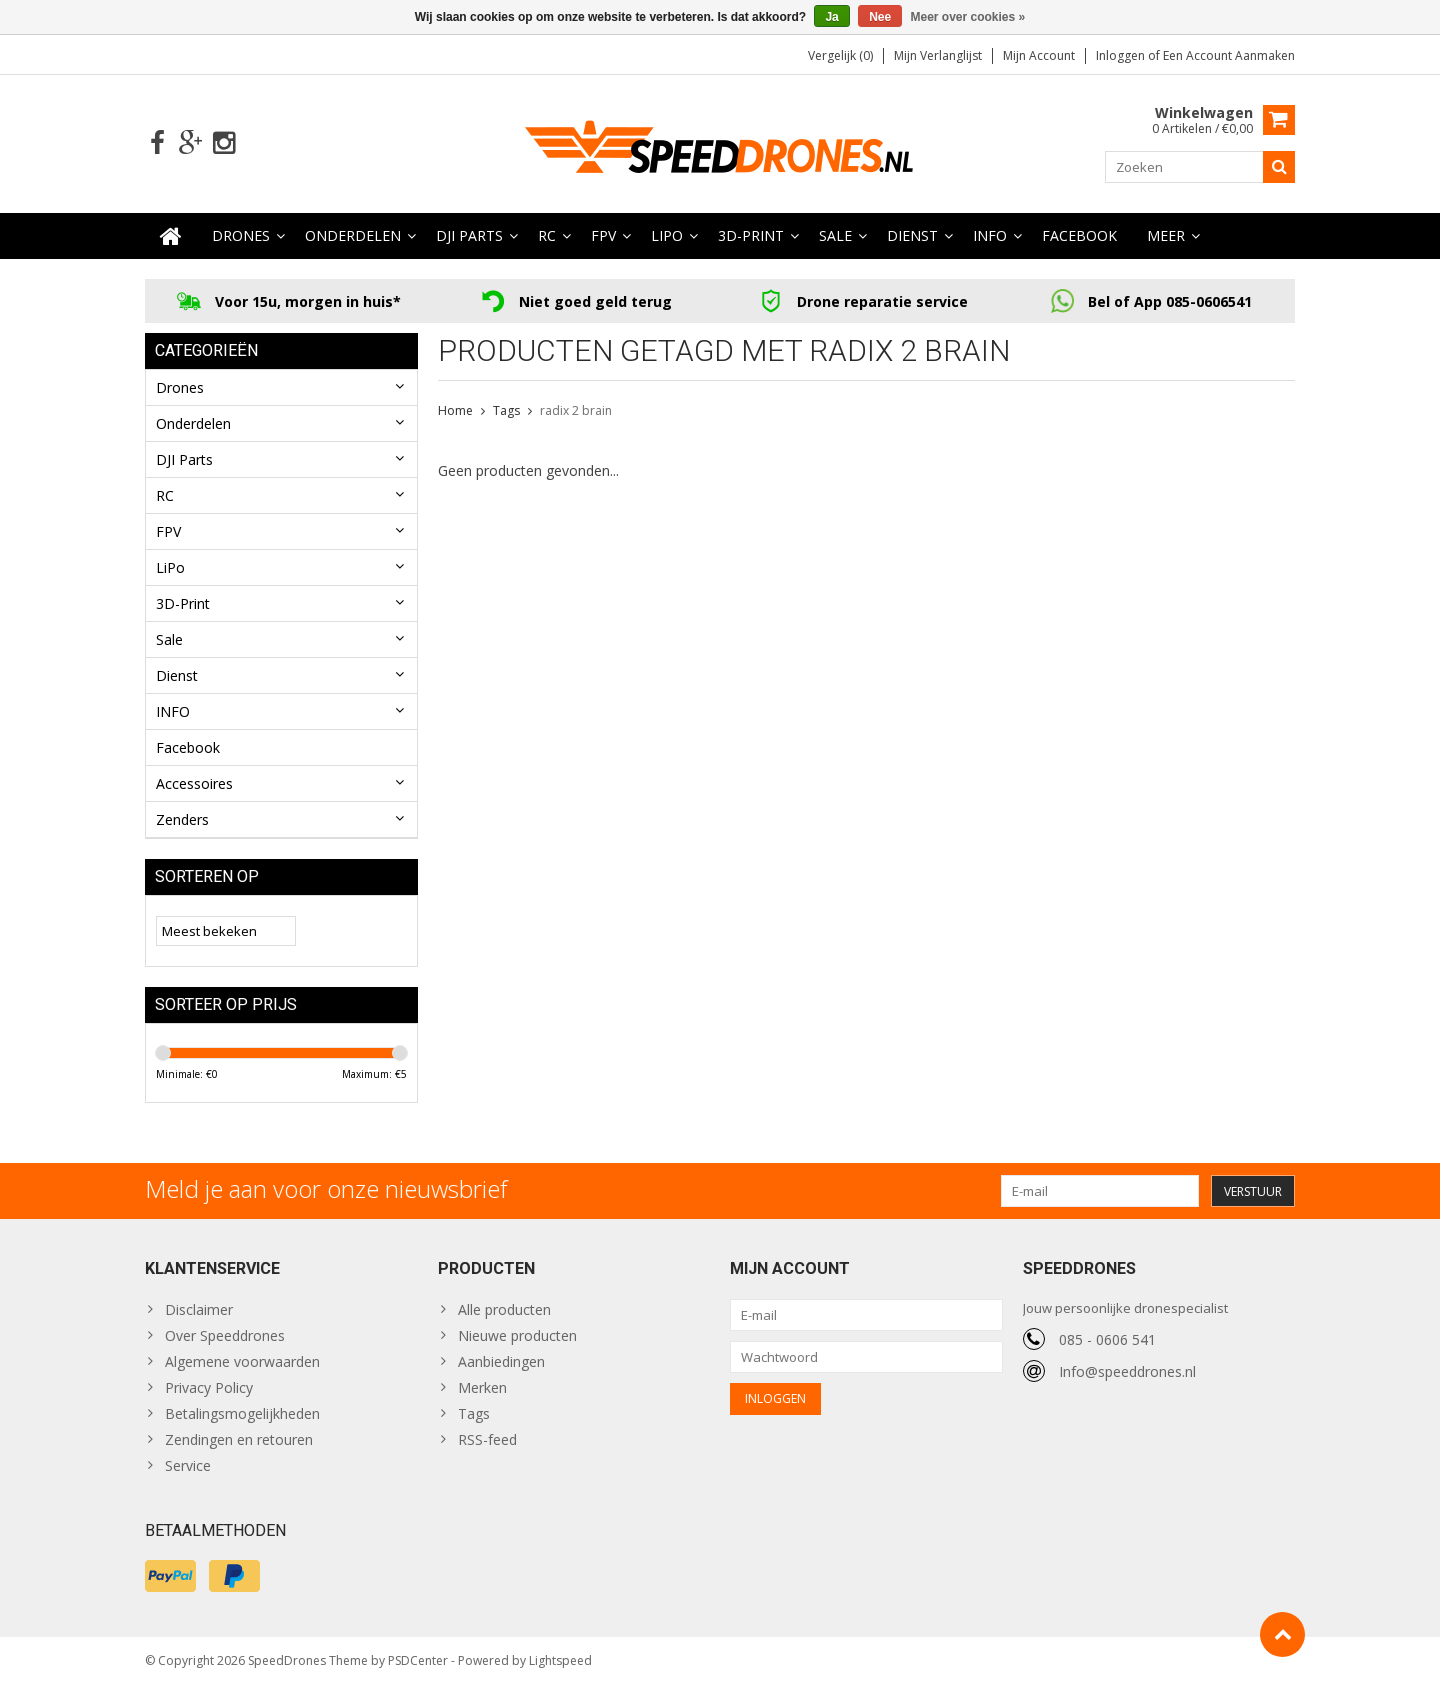 This screenshot has width=1440, height=1685. Describe the element at coordinates (487, 1439) in the screenshot. I see `RSS-feed` at that location.